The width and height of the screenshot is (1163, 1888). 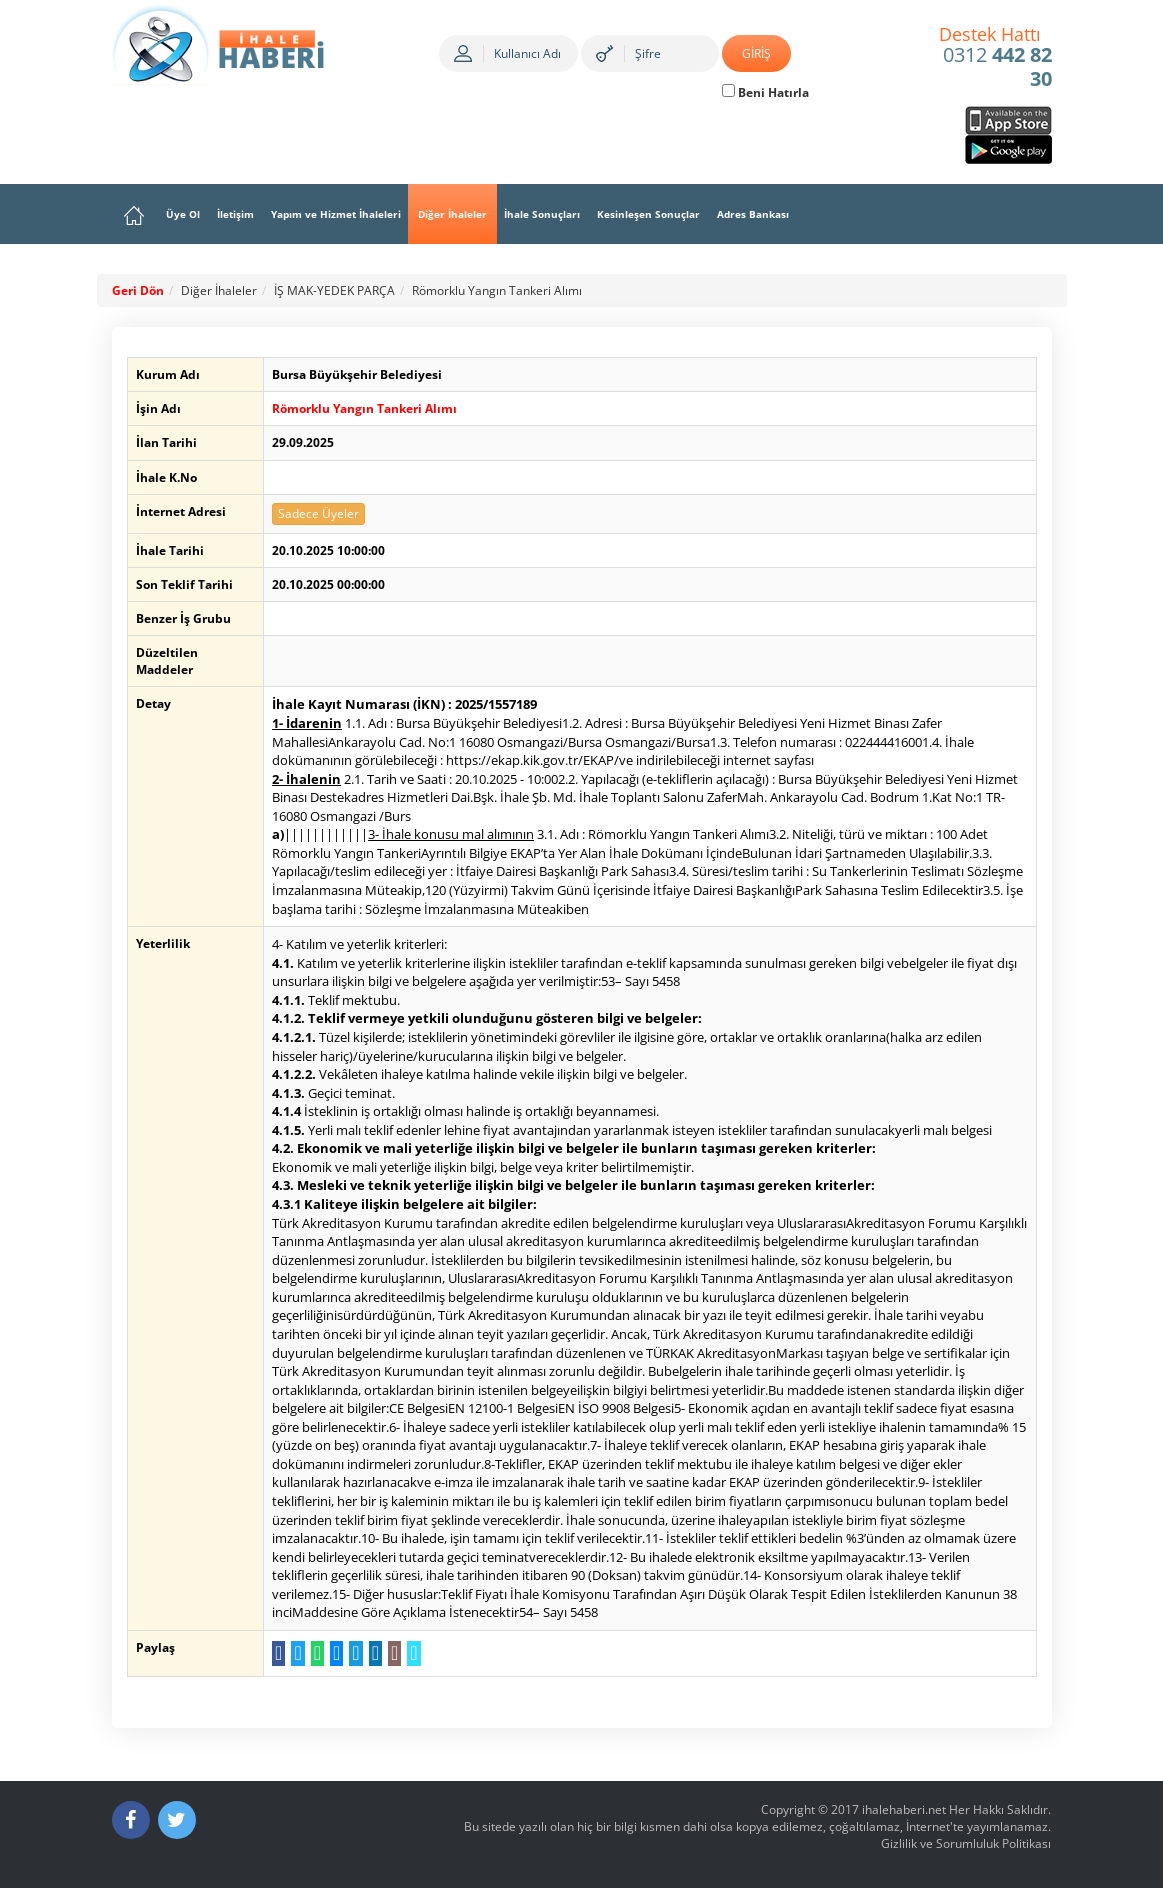 What do you see at coordinates (542, 214) in the screenshot?
I see `İhale Sonuçları` at bounding box center [542, 214].